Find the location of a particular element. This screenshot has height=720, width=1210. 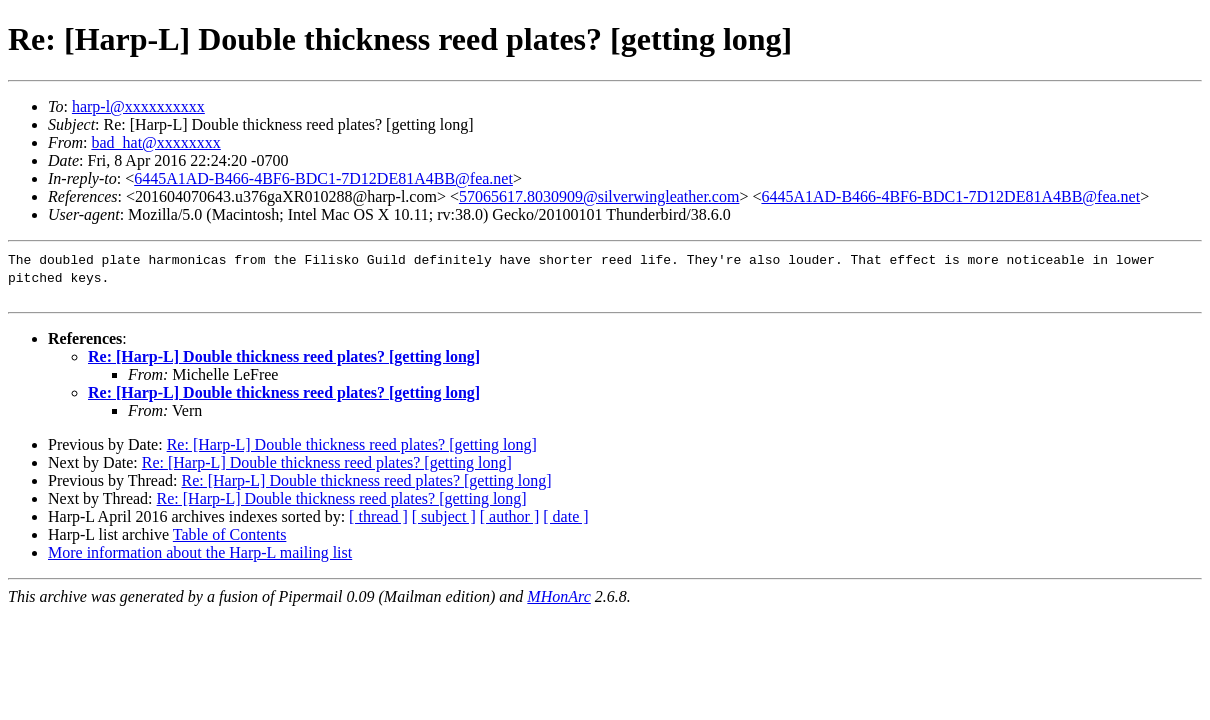

harp-l@xxxxxxxxxx is located at coordinates (138, 106).